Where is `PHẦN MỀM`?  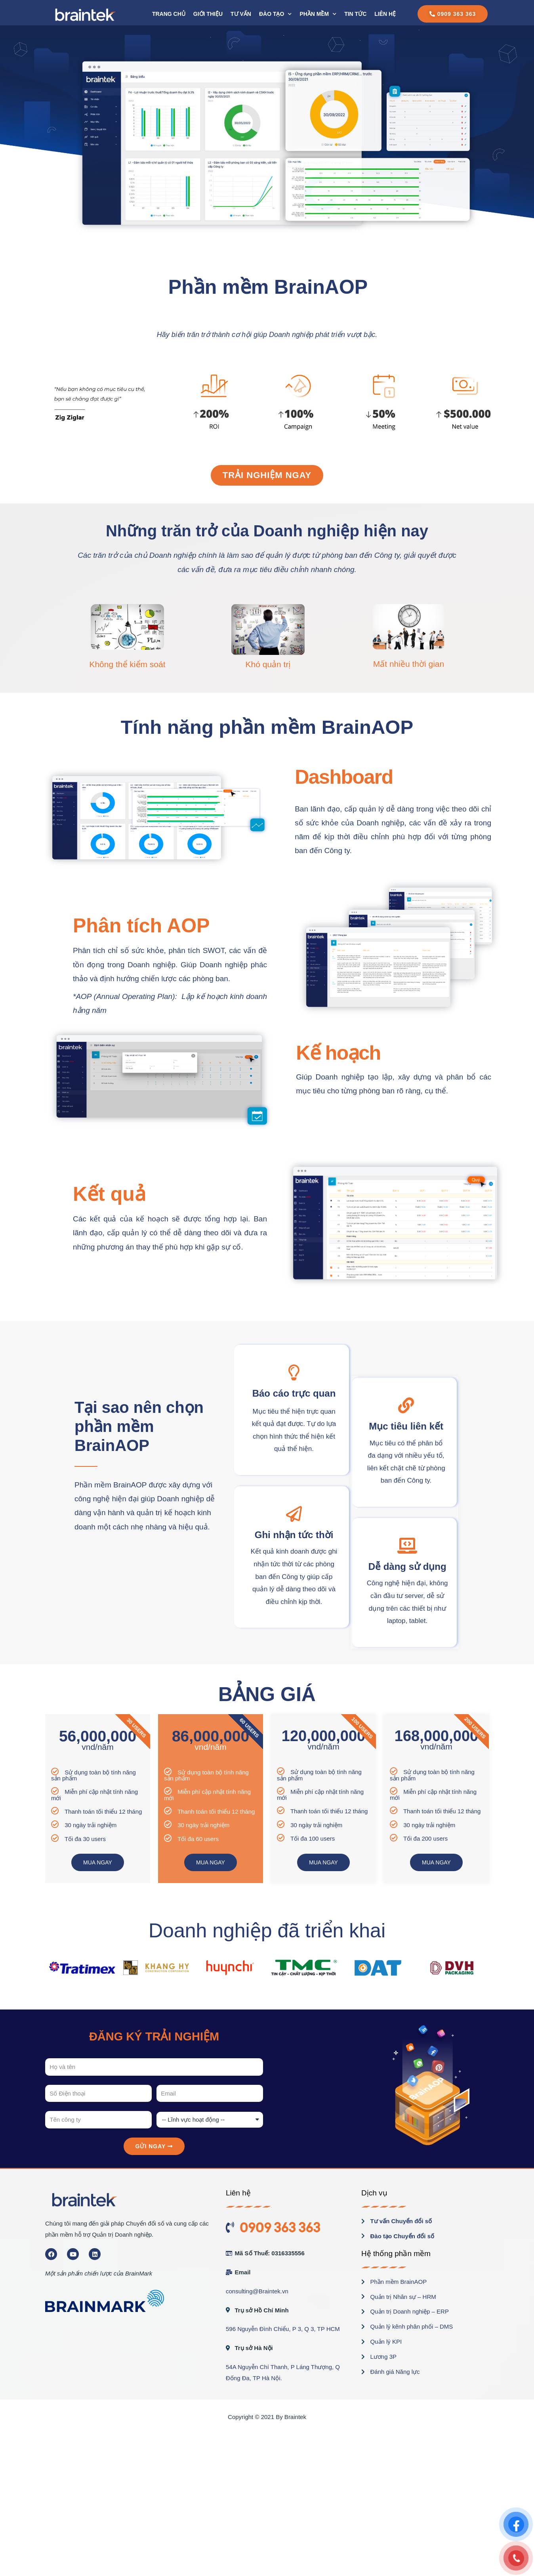
PHẦN MỀM is located at coordinates (317, 14).